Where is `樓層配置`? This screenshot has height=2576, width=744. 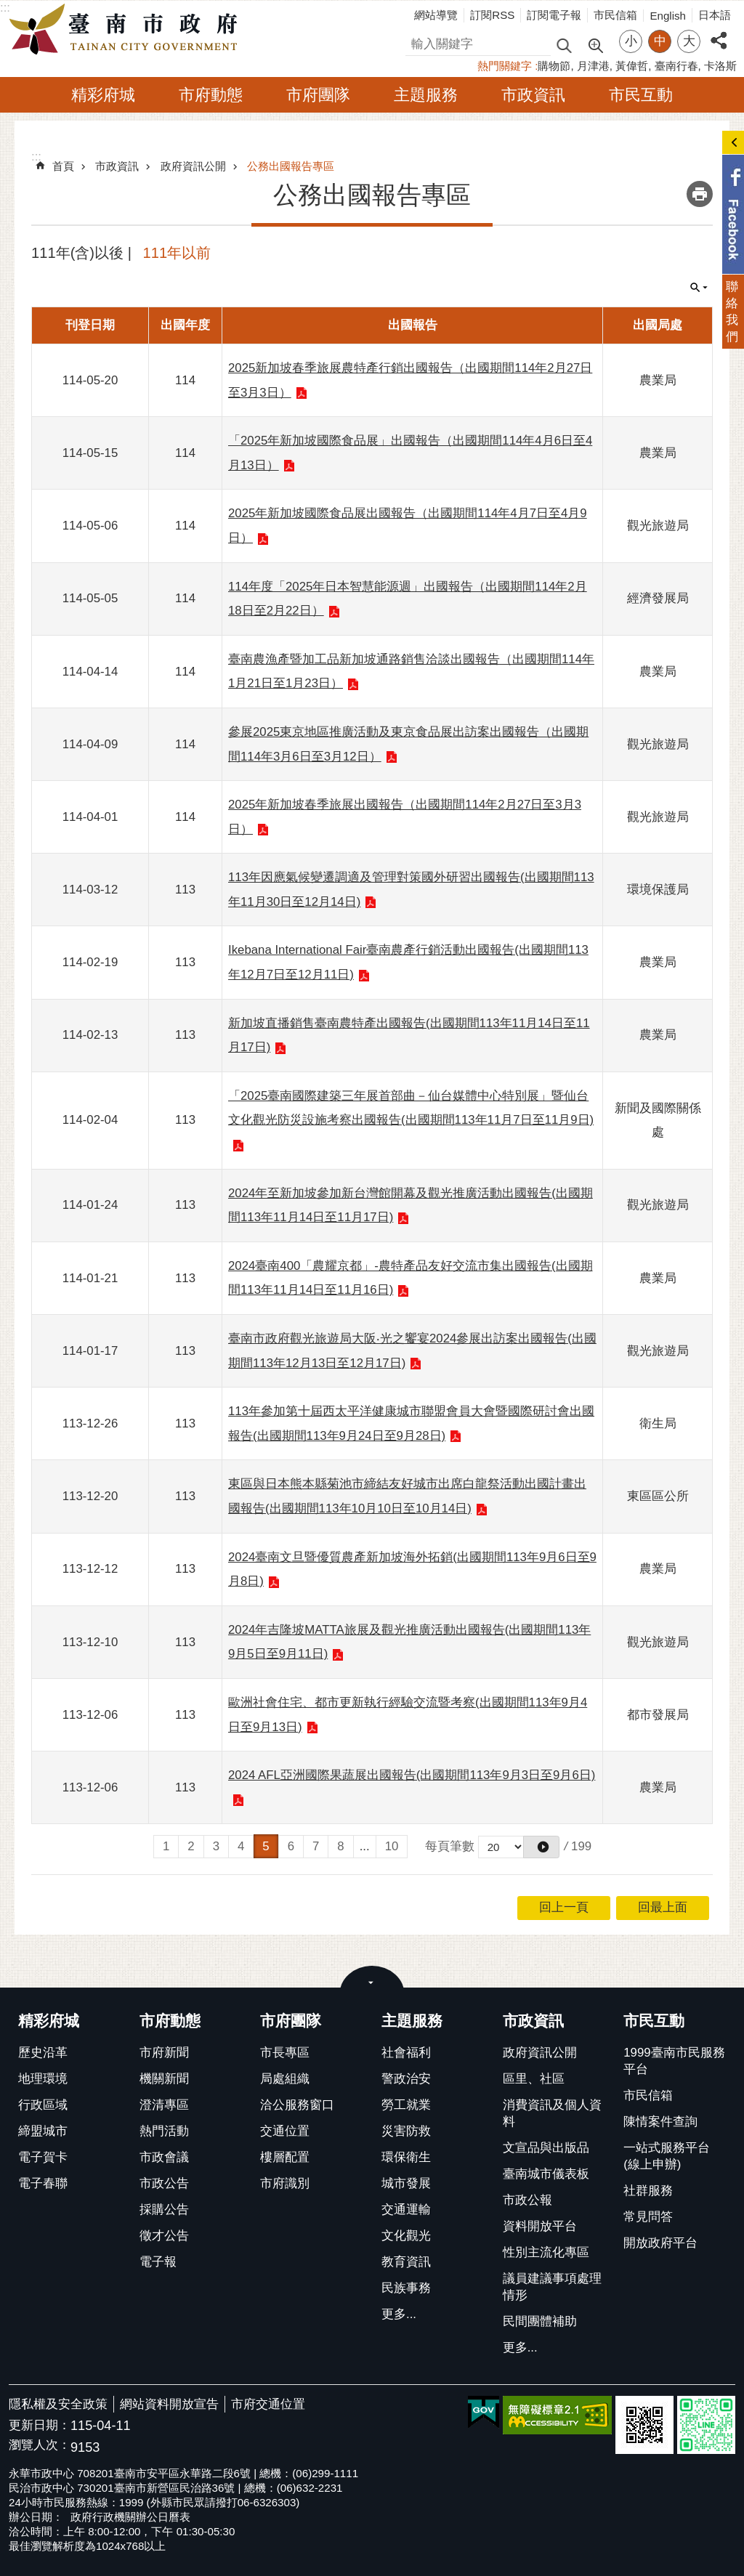
樓層配置 is located at coordinates (285, 2157).